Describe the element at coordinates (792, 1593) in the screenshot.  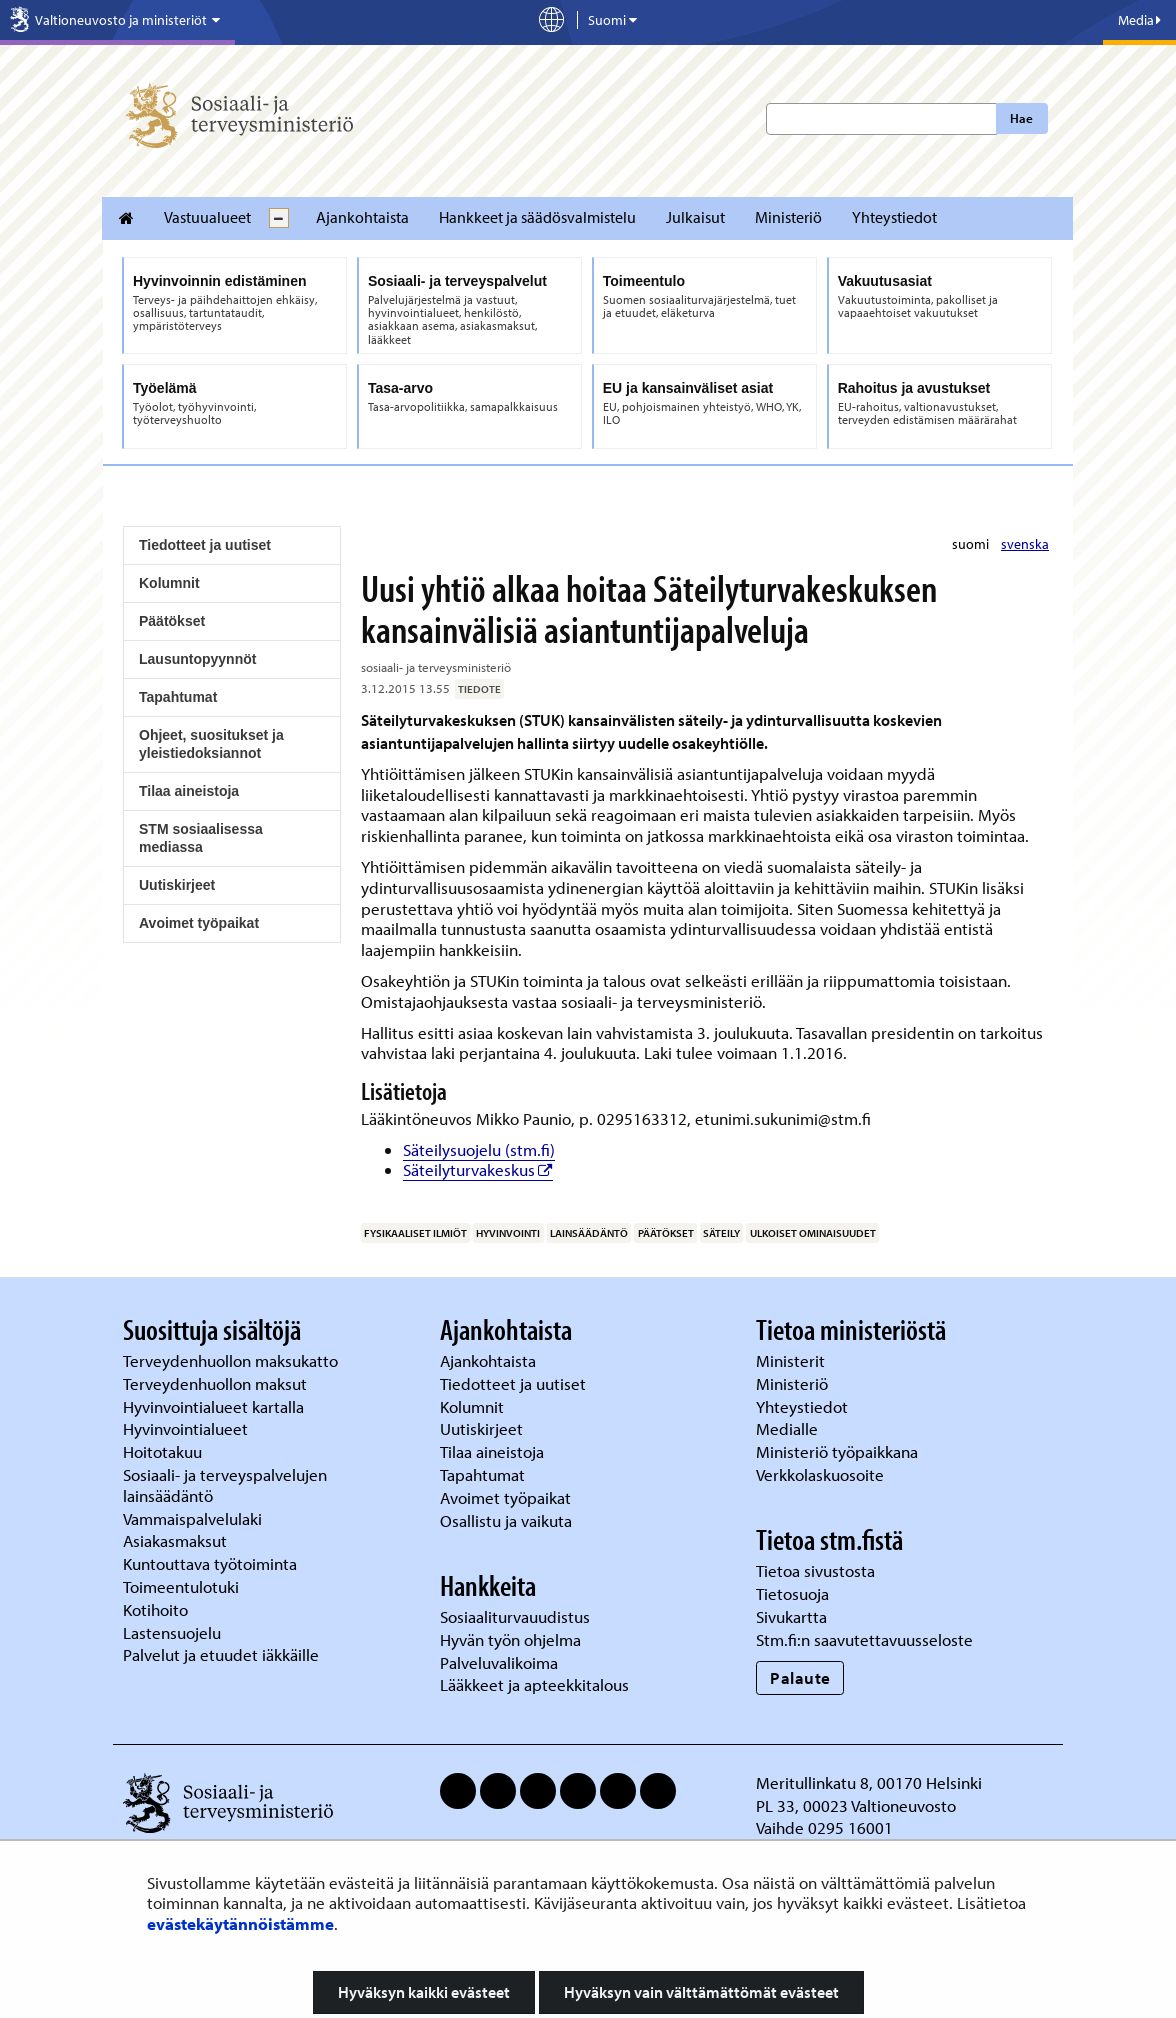
I see `Tietosuoja` at that location.